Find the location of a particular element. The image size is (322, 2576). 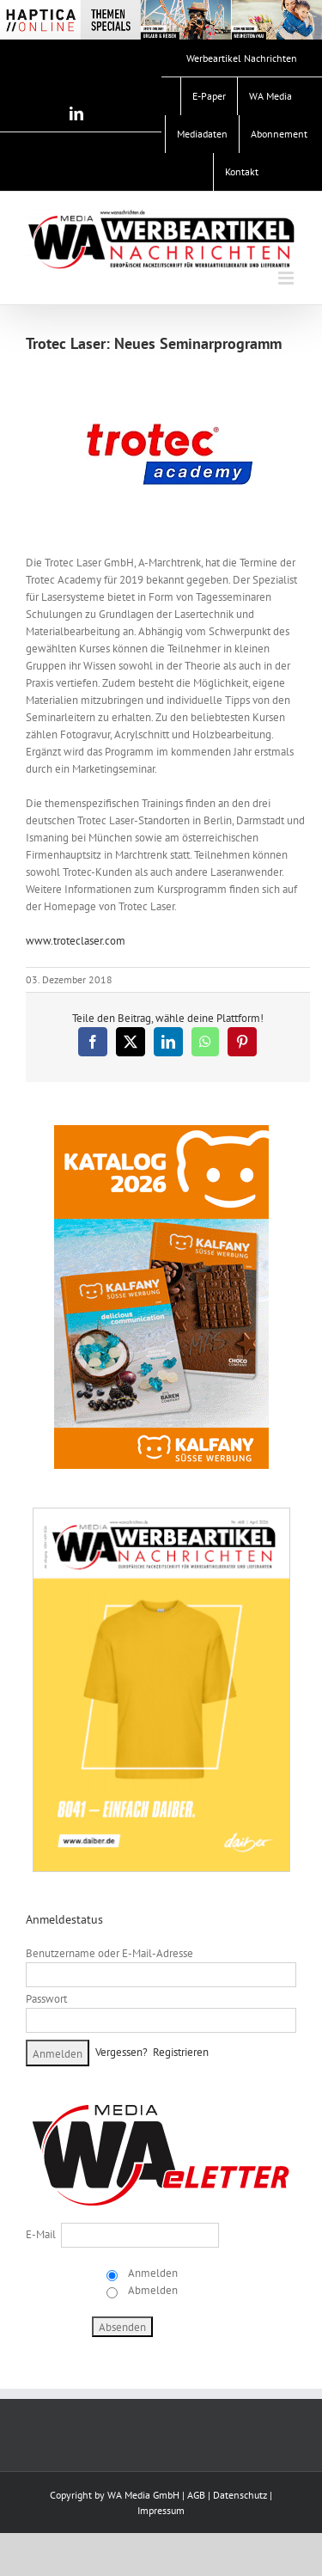

AGB is located at coordinates (196, 2494).